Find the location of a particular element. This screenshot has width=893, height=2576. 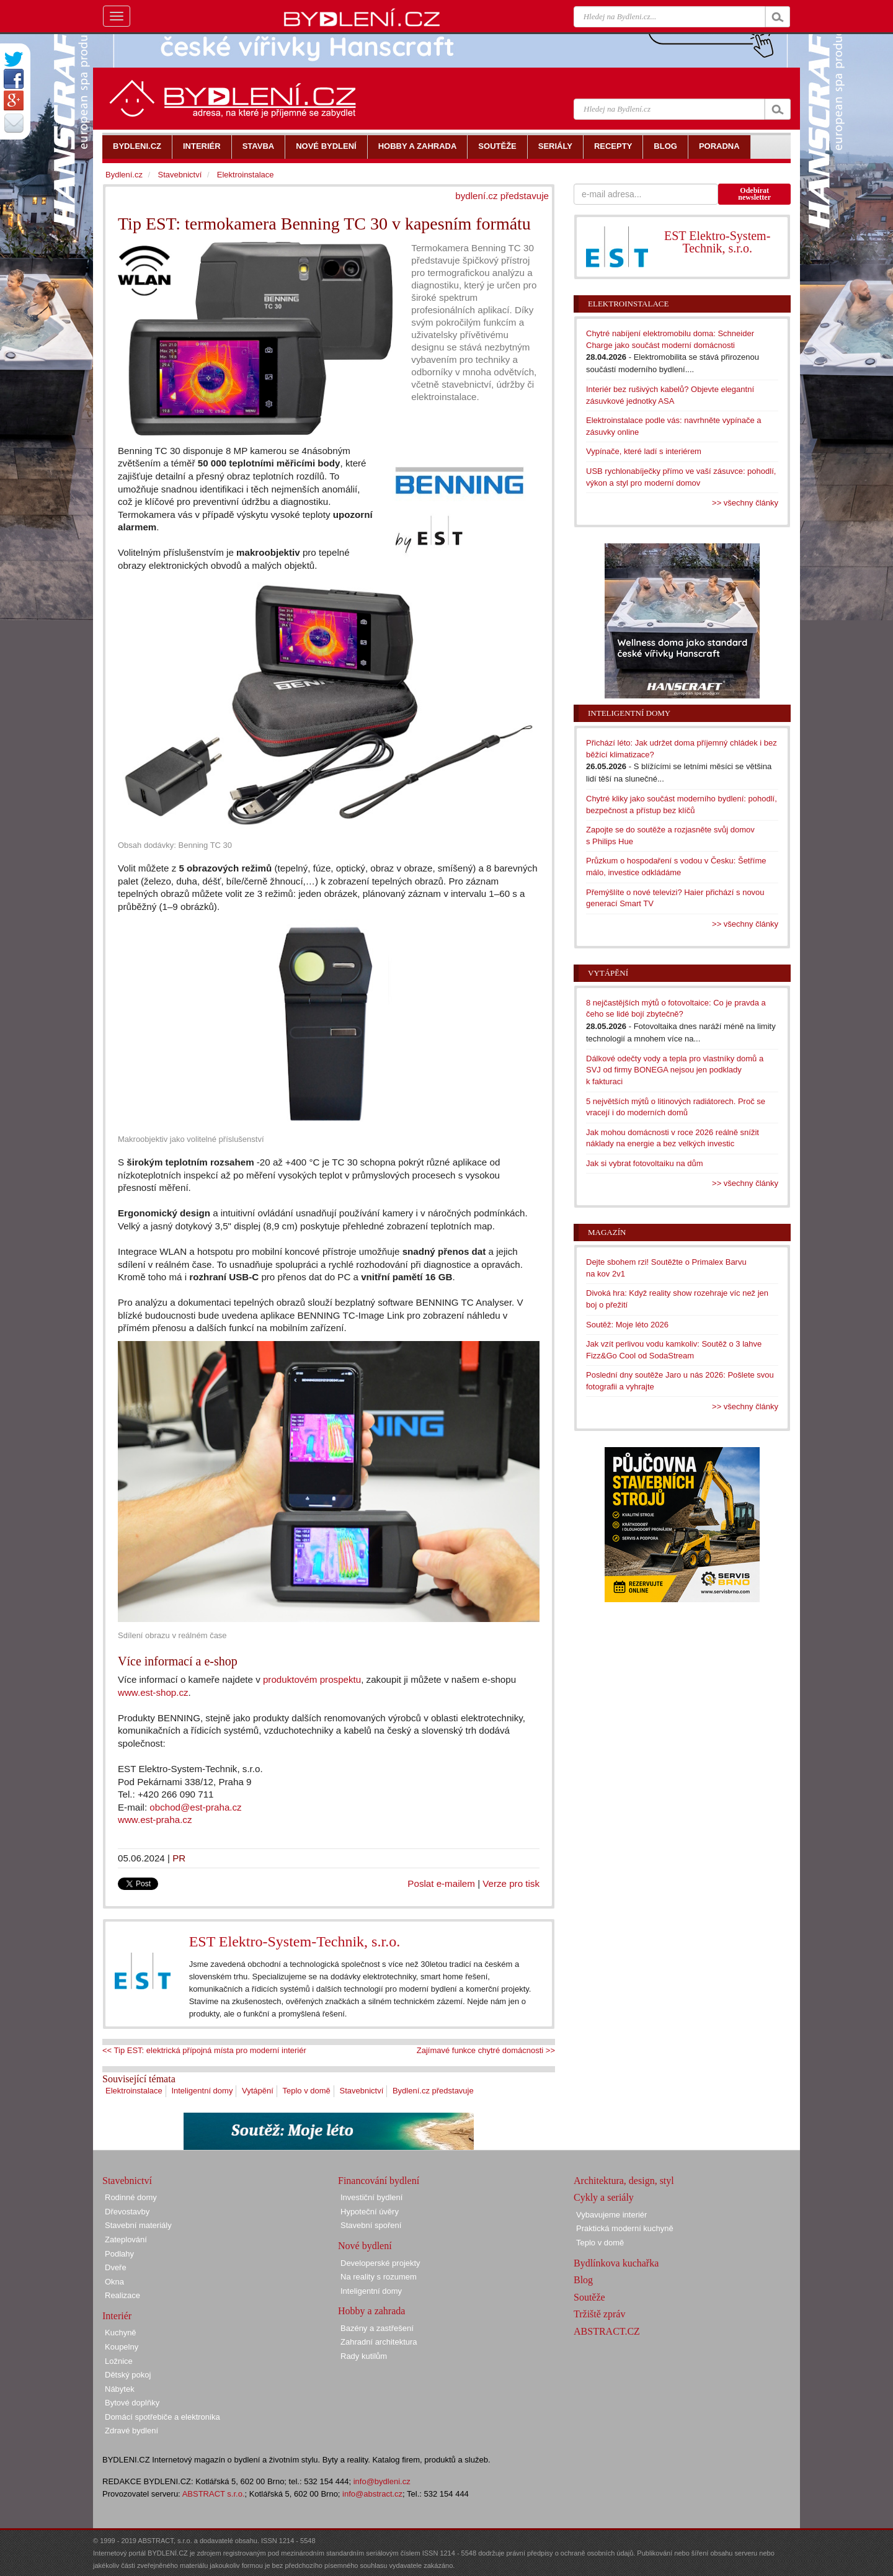

Bydlínkova kuchařka is located at coordinates (616, 2263).